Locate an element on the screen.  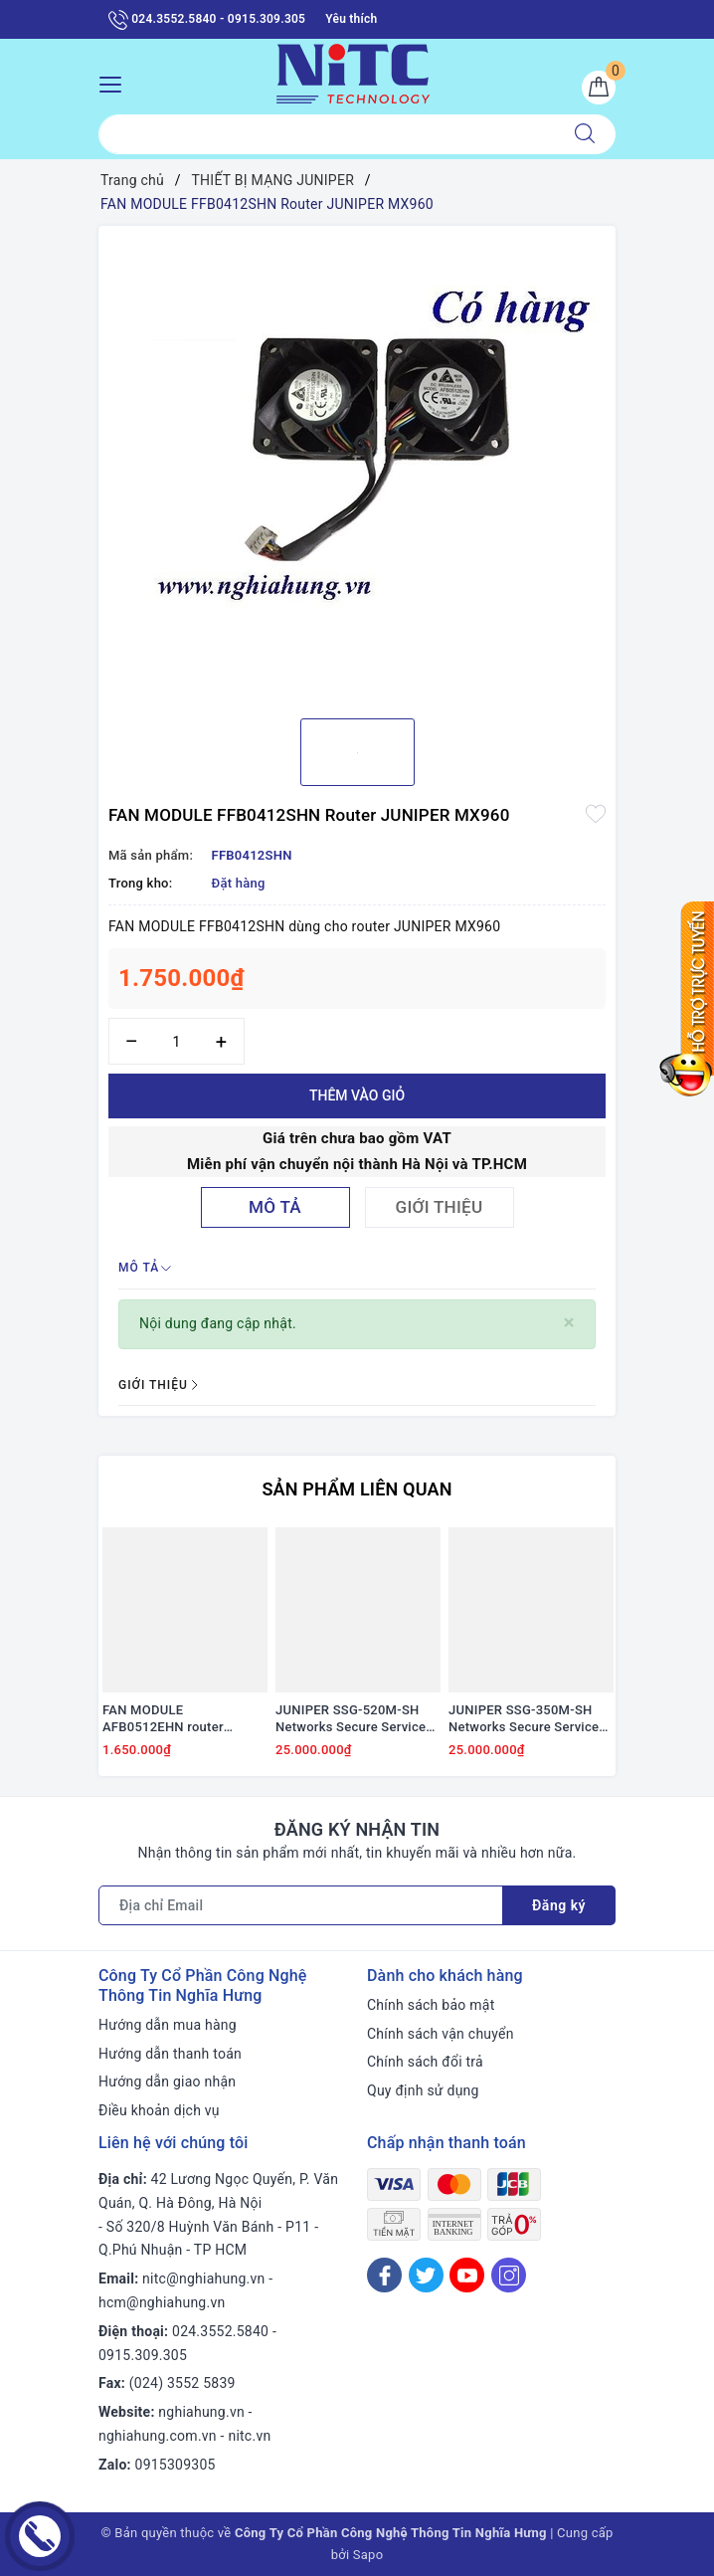
[Tìm kiếm] is located at coordinates (585, 134).